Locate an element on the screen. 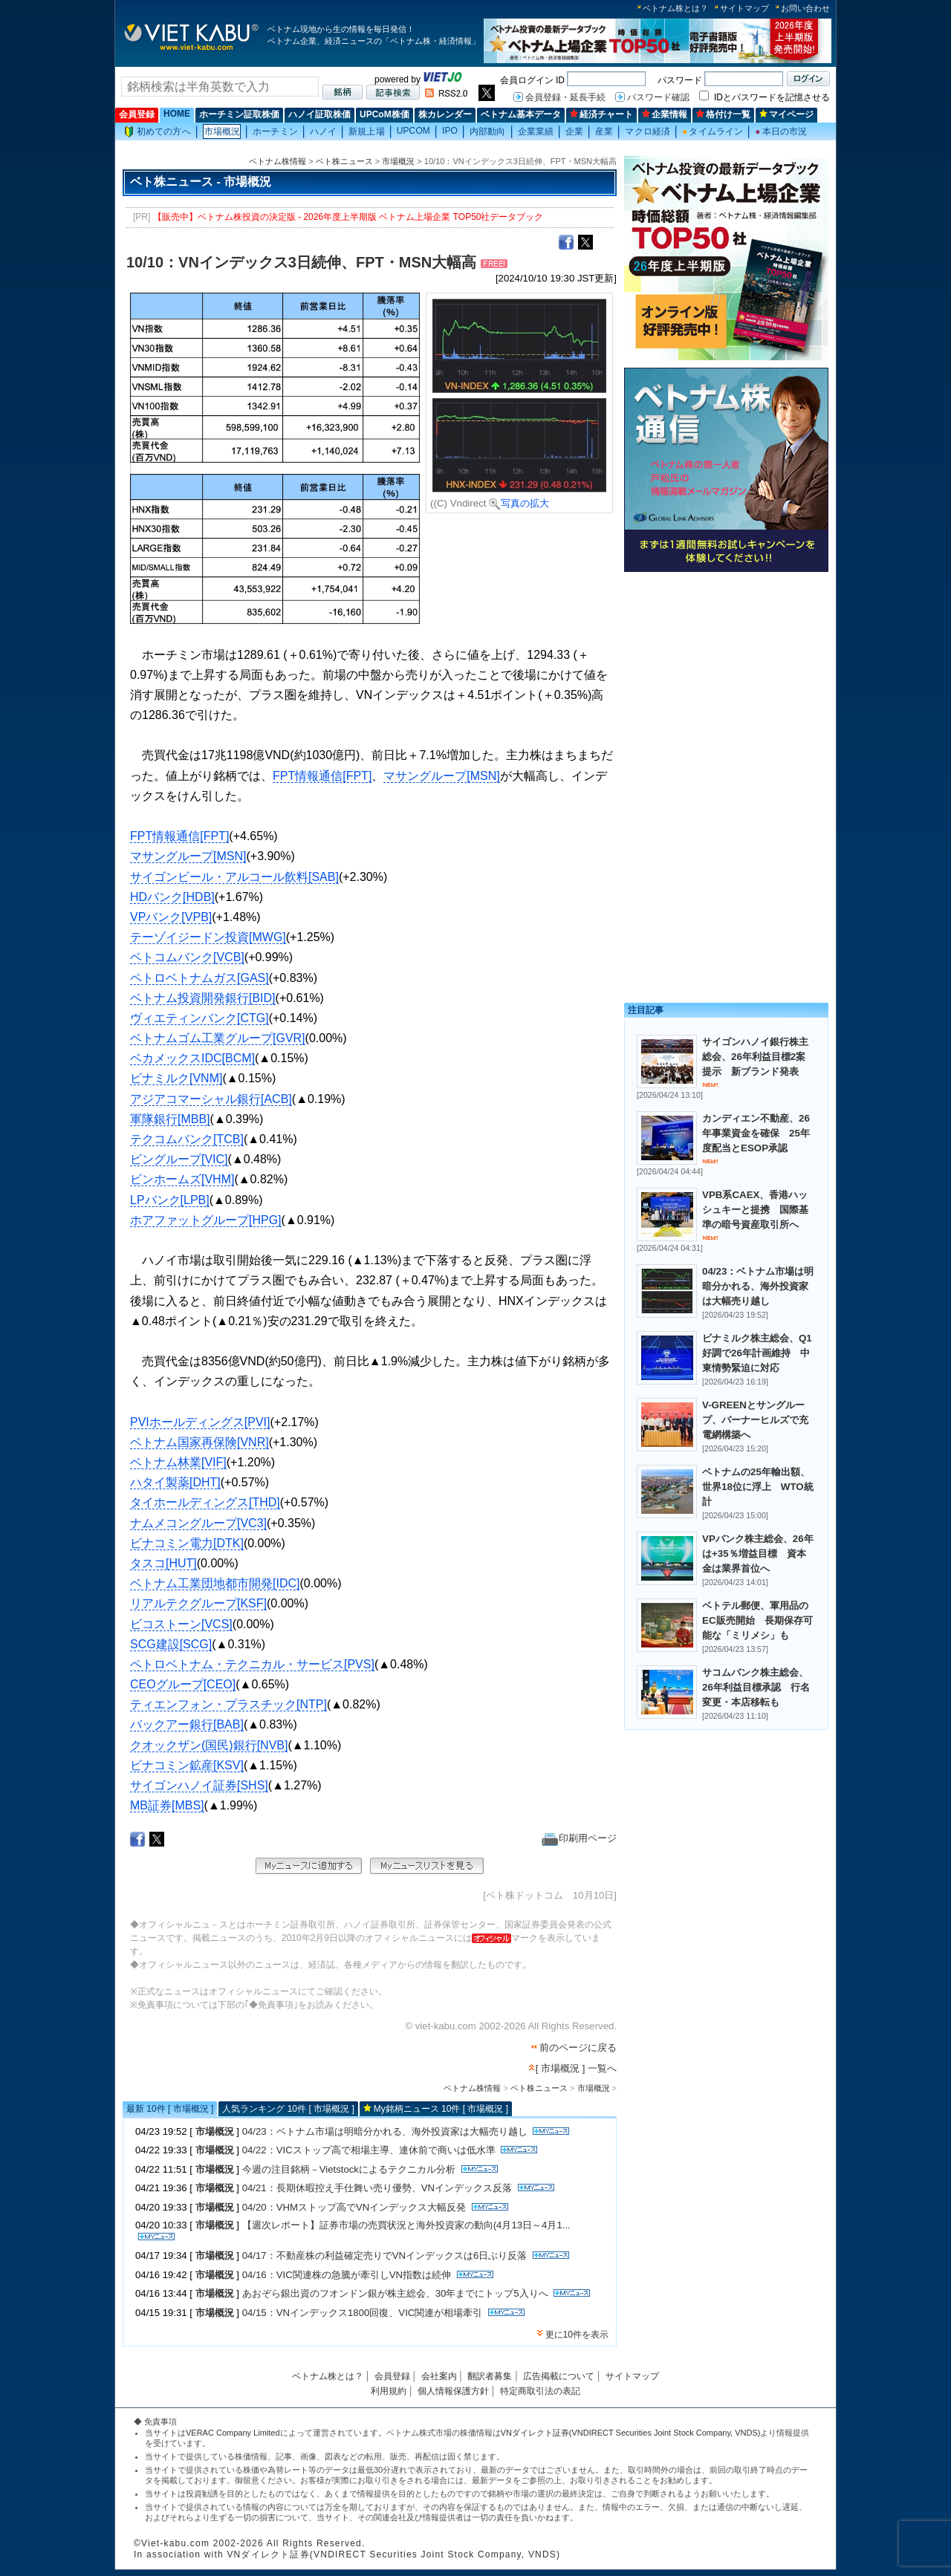 This screenshot has height=2576, width=951. 前のページに戻る is located at coordinates (578, 2047).